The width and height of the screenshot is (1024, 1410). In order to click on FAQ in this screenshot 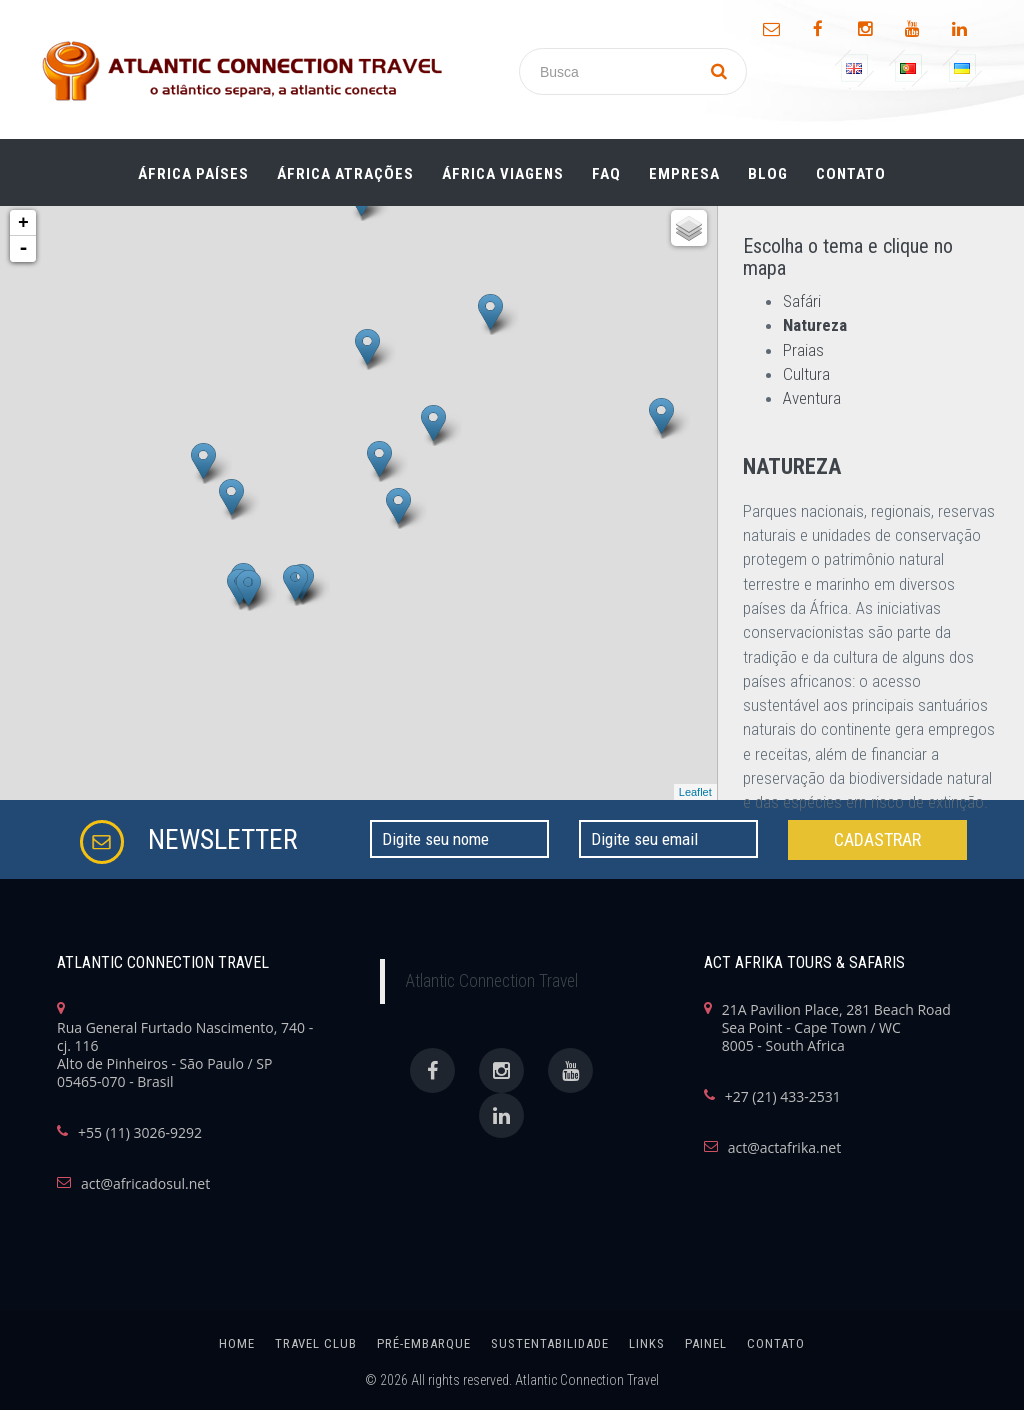, I will do `click(606, 169)`.